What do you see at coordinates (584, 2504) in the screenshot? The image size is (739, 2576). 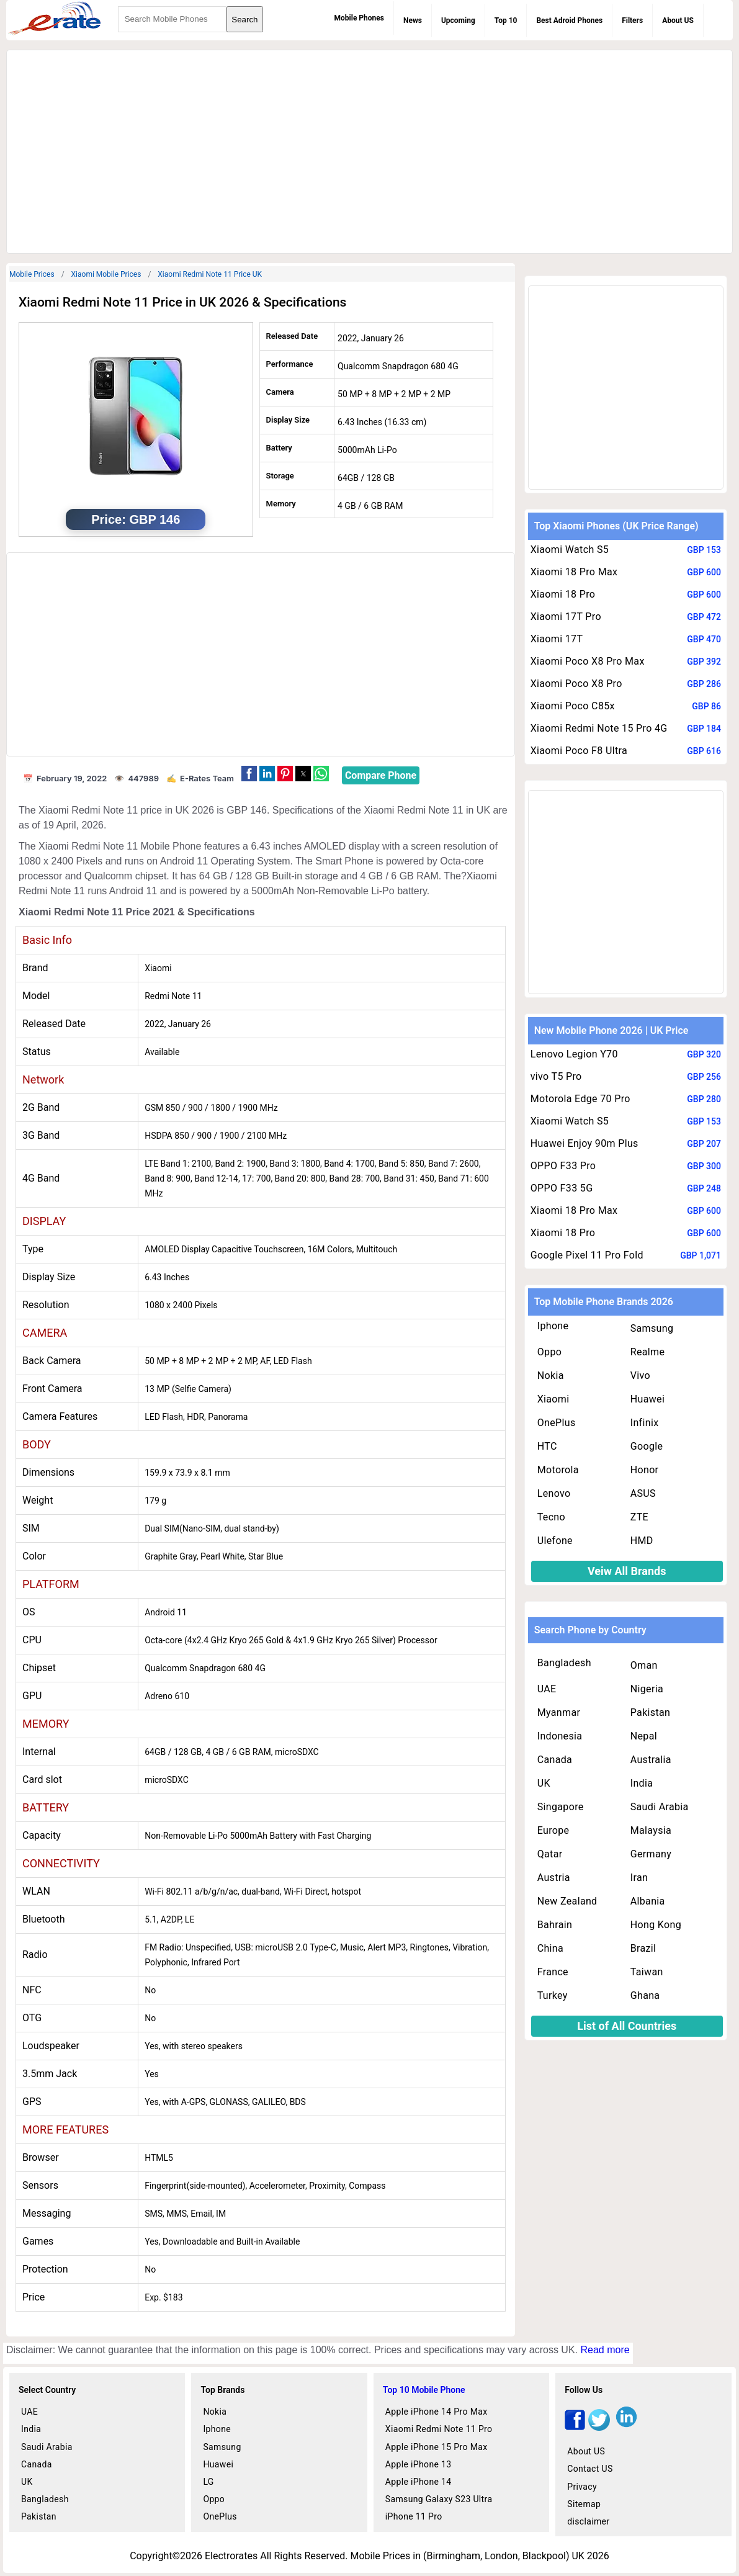 I see `Sitemap` at bounding box center [584, 2504].